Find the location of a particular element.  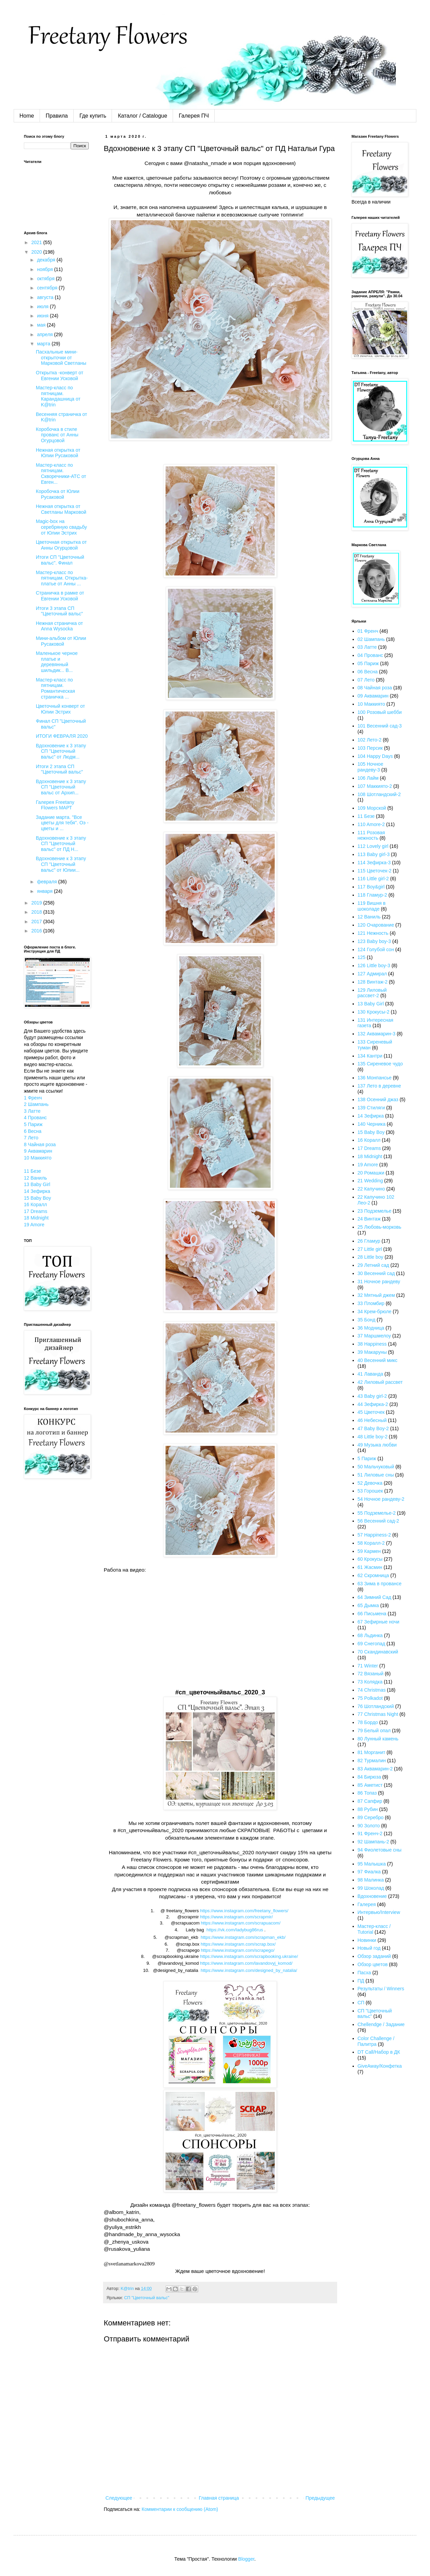

97 Фиалка is located at coordinates (369, 1871).